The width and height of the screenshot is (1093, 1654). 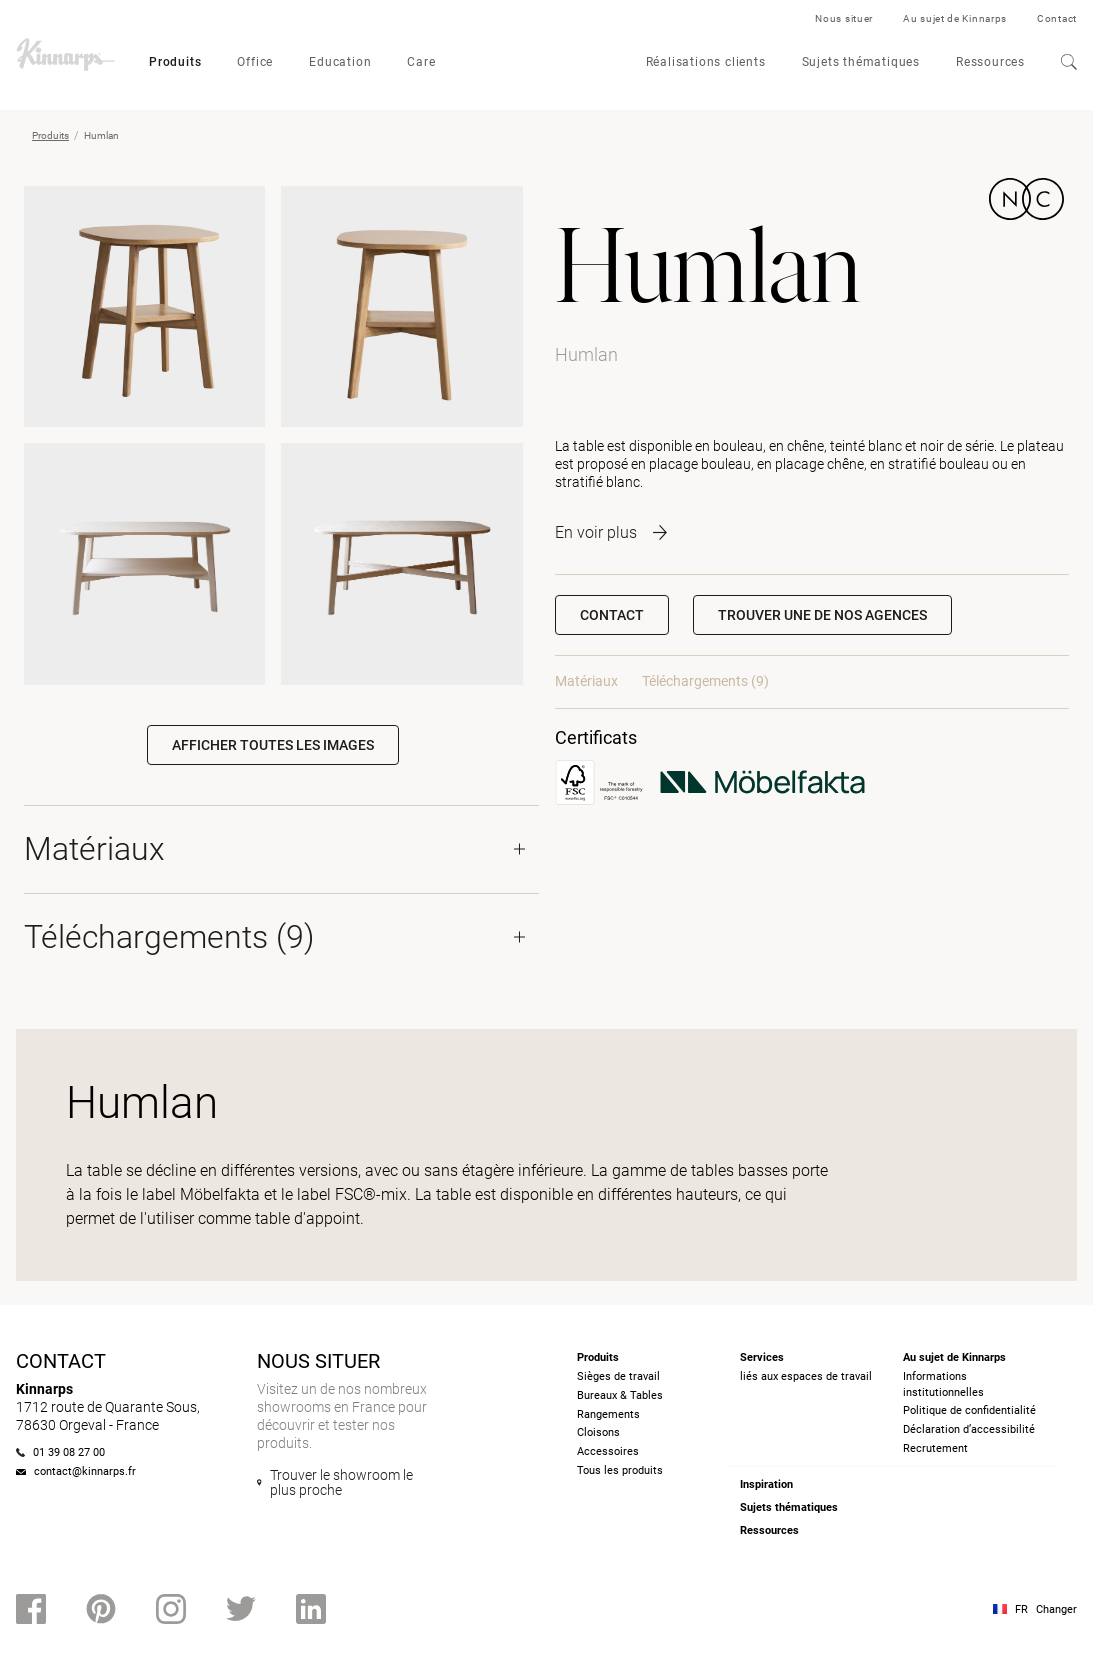 What do you see at coordinates (608, 1451) in the screenshot?
I see `Accessoires` at bounding box center [608, 1451].